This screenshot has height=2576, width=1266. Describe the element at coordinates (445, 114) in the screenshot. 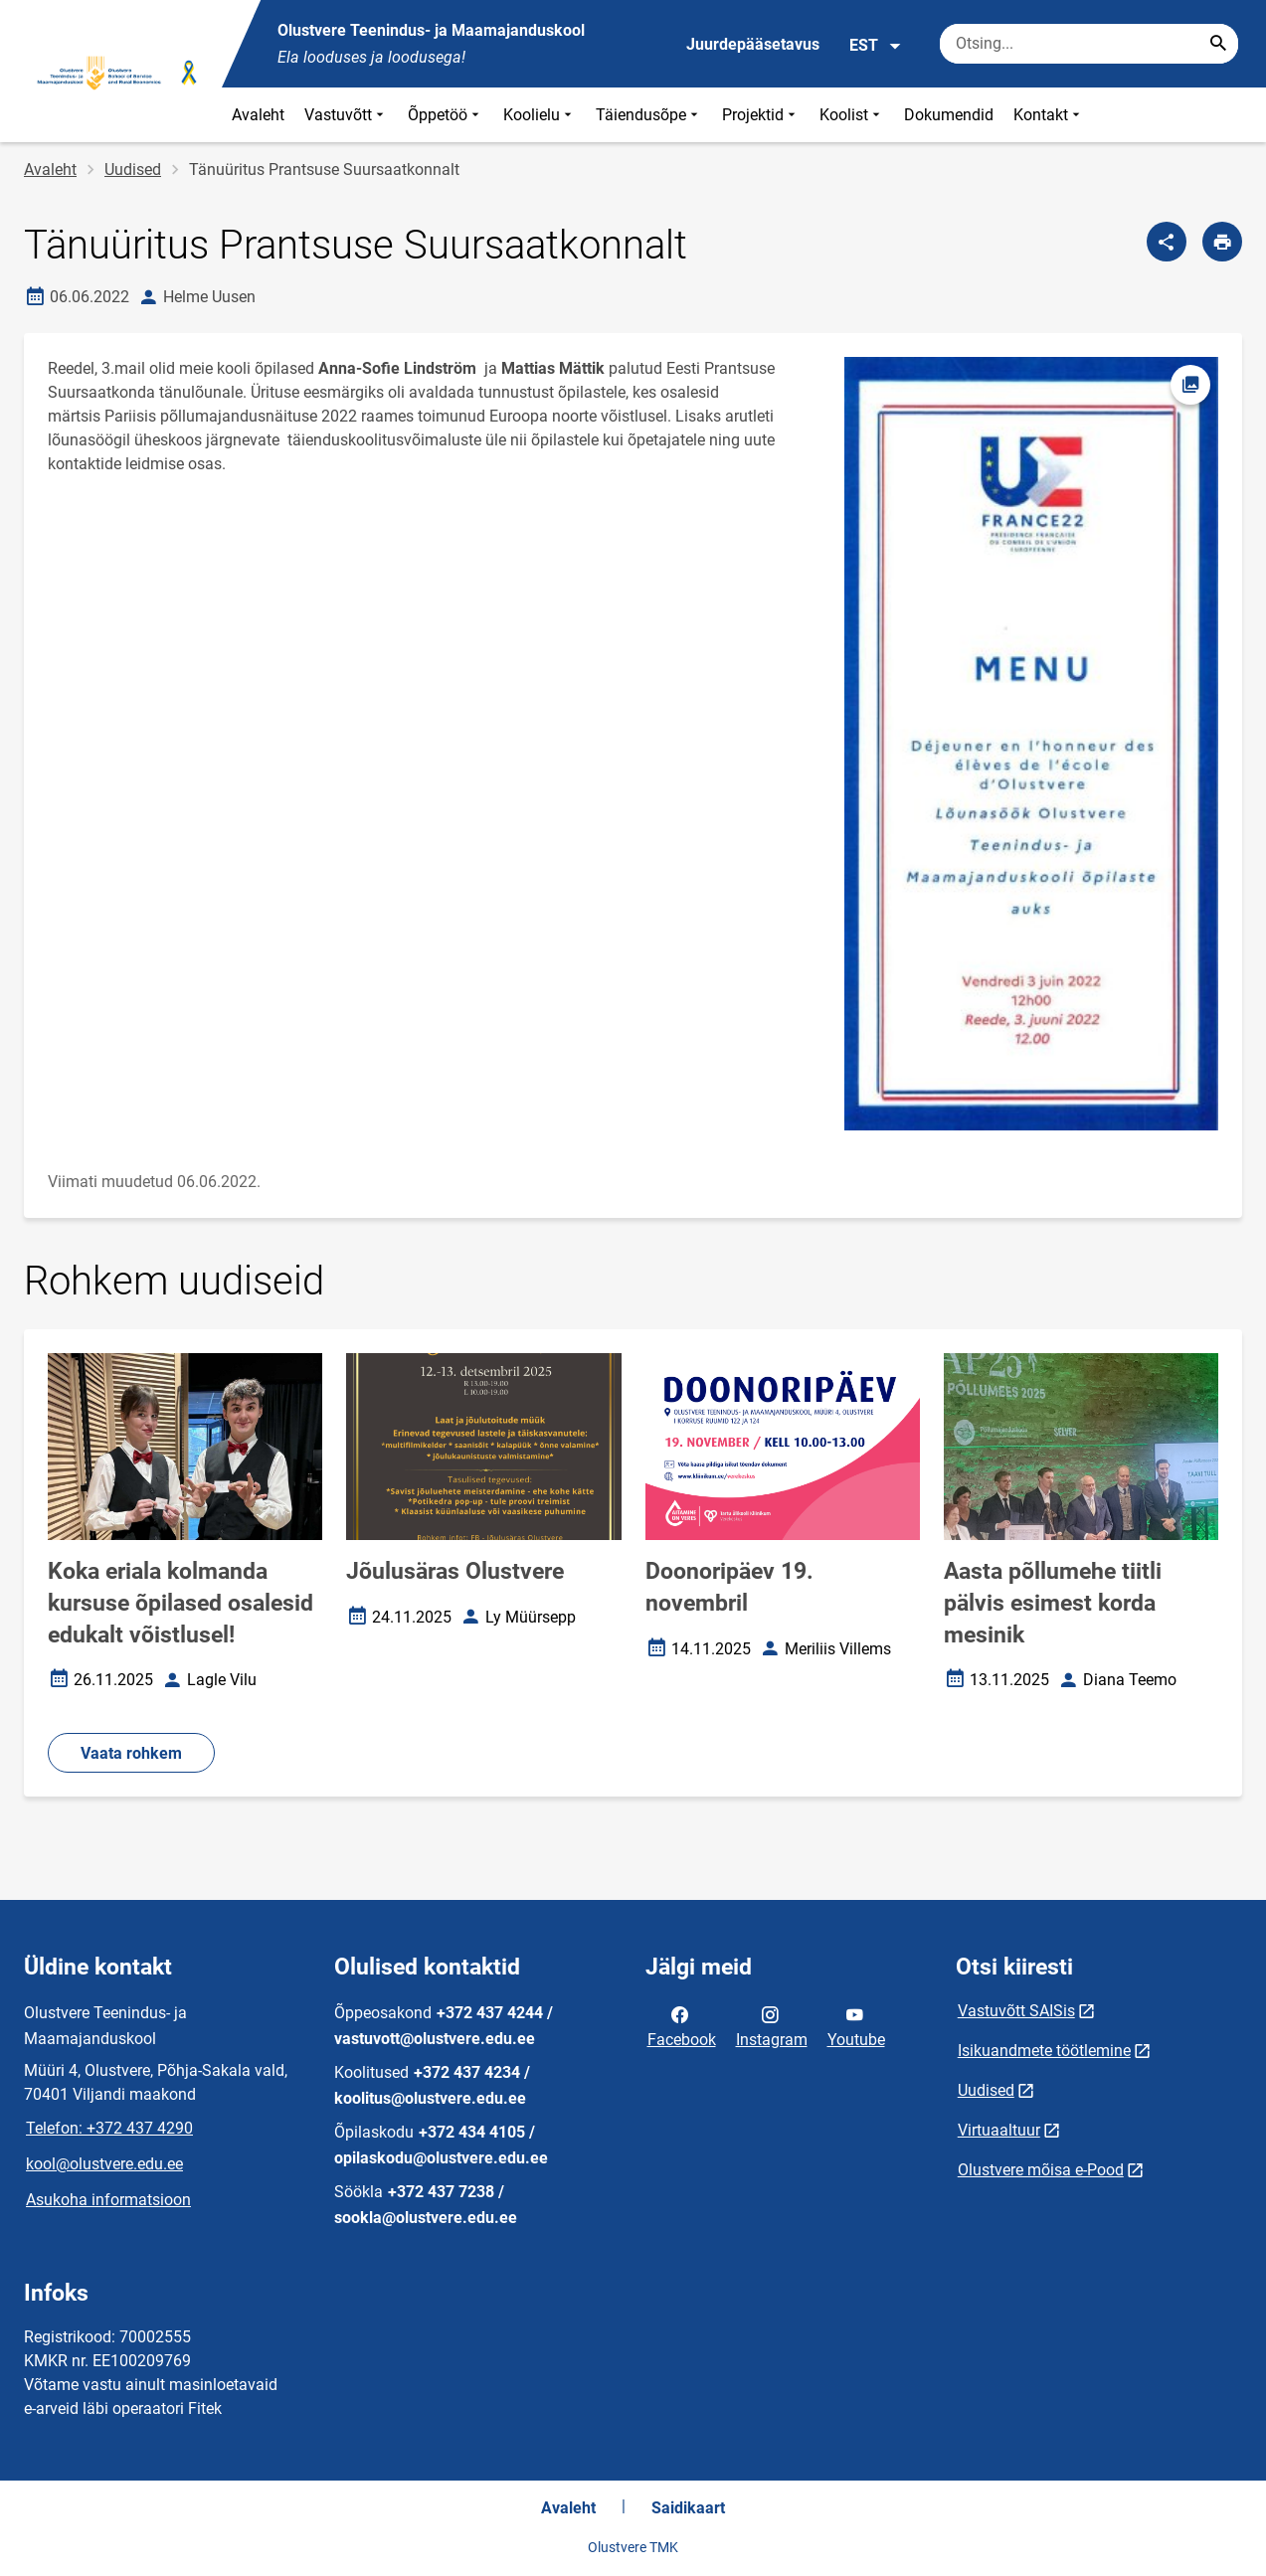

I see `Õppetöö` at that location.